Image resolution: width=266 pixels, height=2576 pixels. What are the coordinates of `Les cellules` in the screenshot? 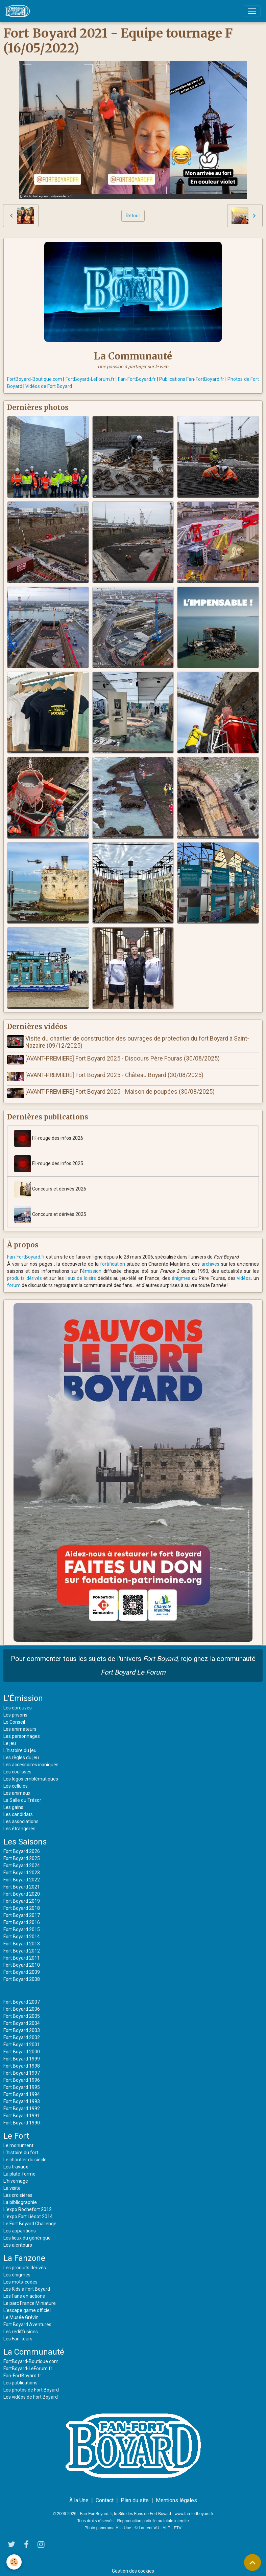 It's located at (15, 1782).